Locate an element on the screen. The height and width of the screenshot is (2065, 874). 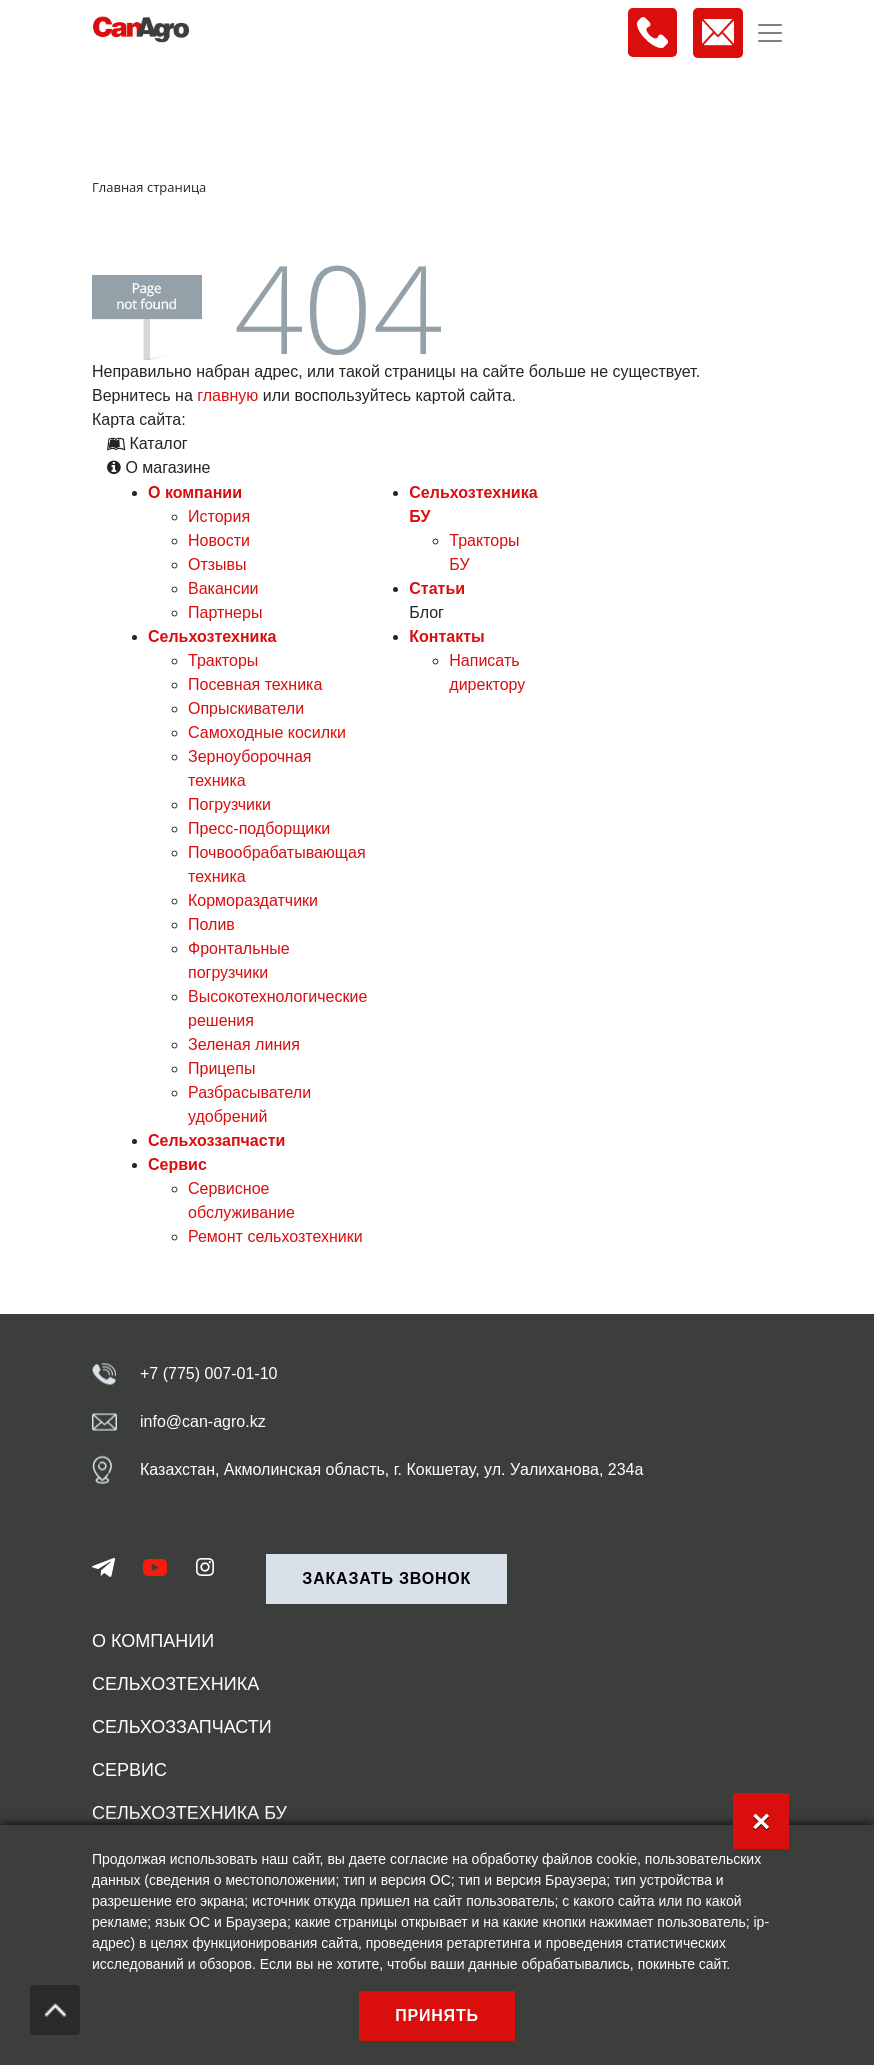
Заказать звонок is located at coordinates (386, 1578).